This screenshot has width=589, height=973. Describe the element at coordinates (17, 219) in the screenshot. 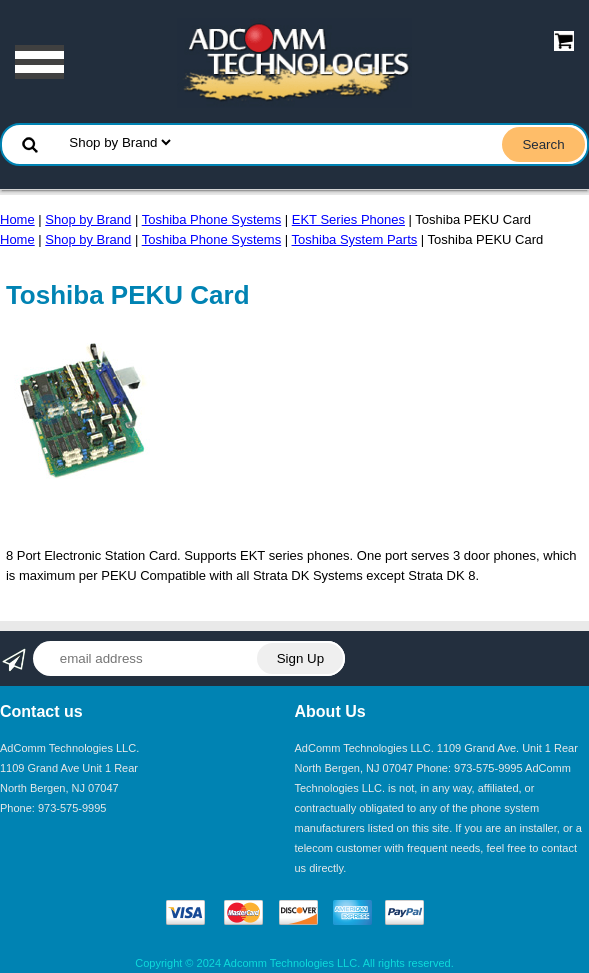

I see `Home` at that location.